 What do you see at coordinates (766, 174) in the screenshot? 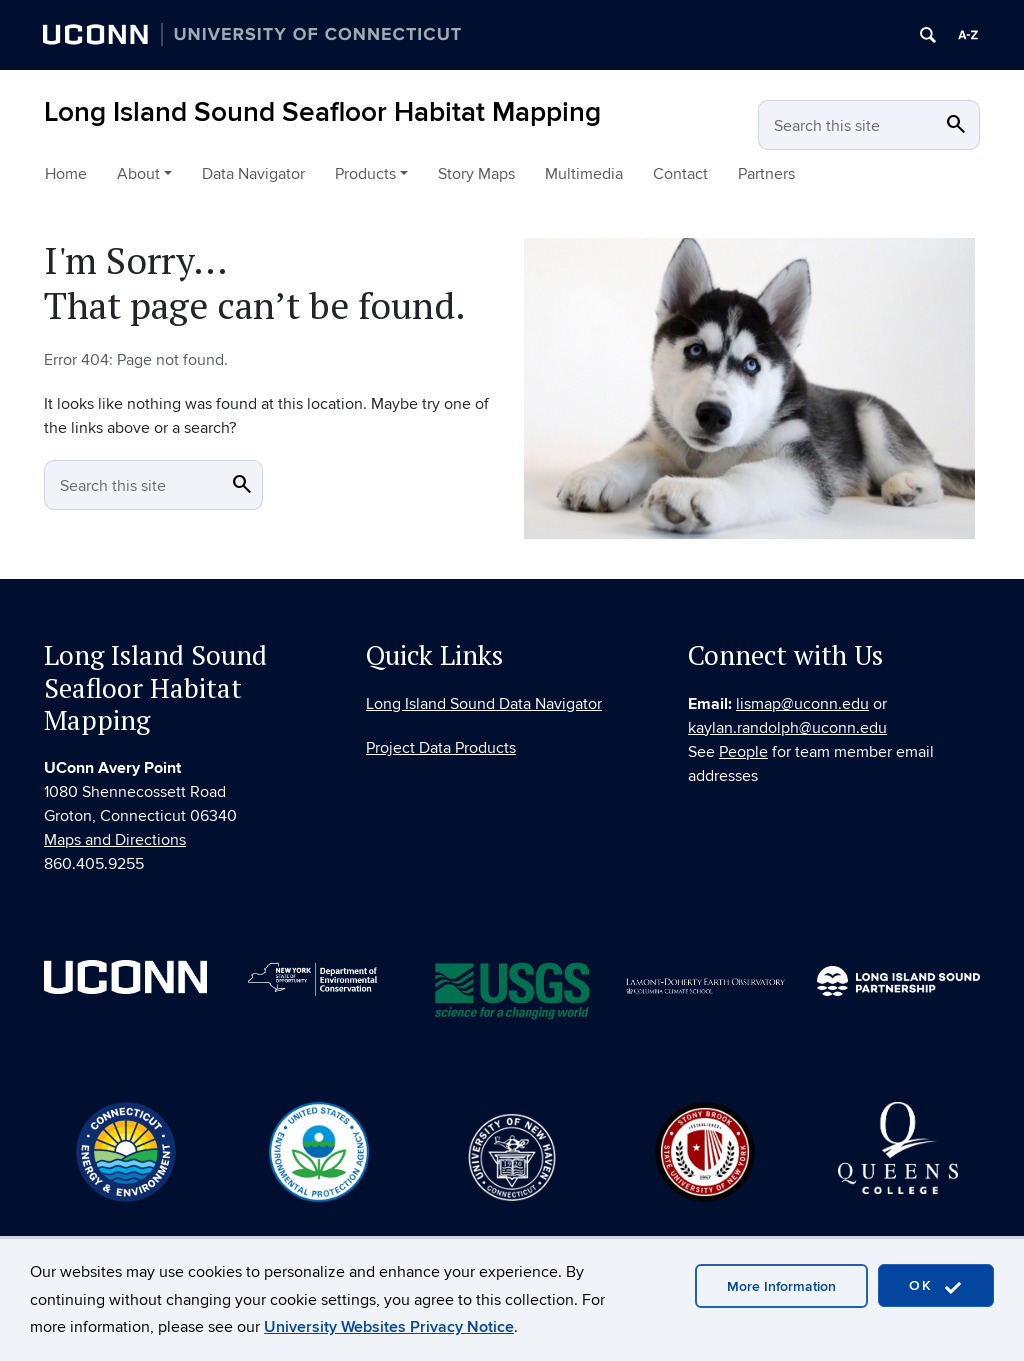
I see `Partners` at bounding box center [766, 174].